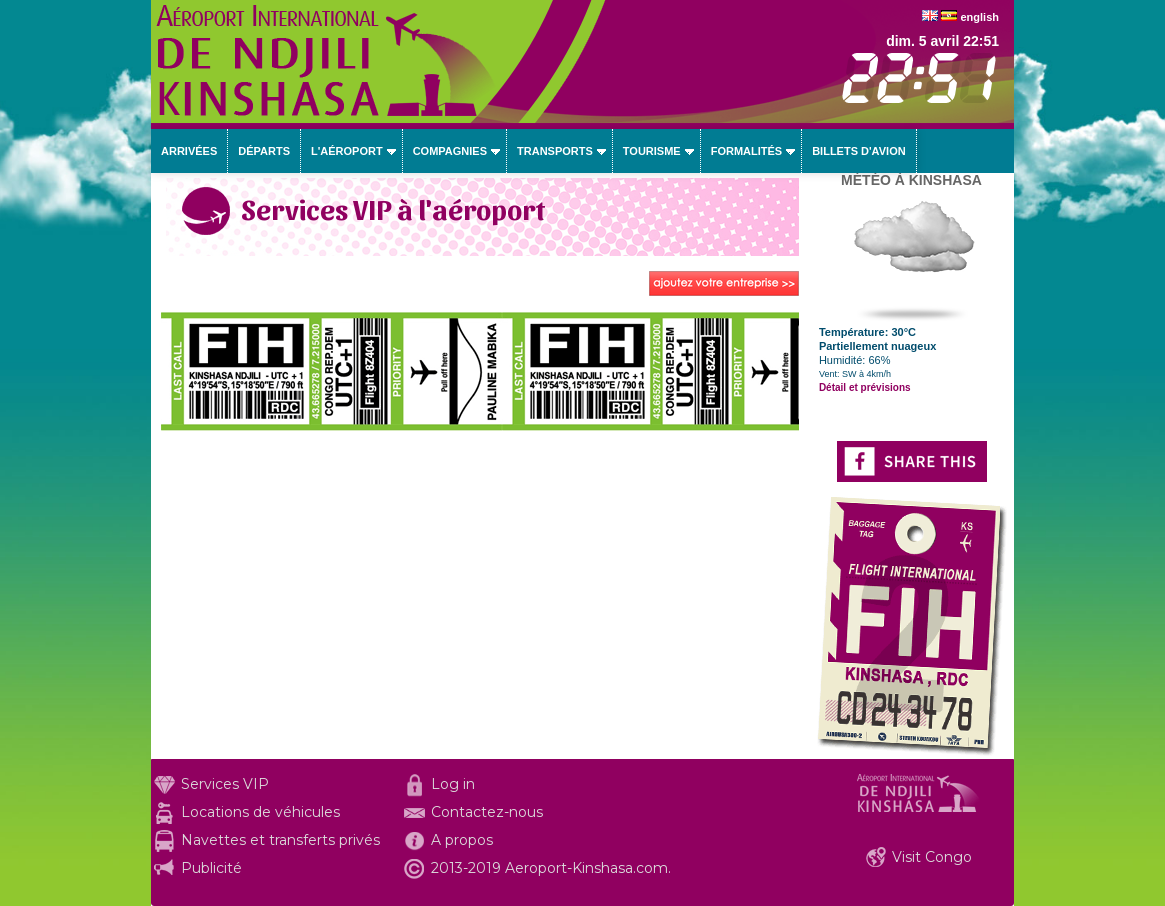 The height and width of the screenshot is (906, 1165). Describe the element at coordinates (652, 151) in the screenshot. I see `Tourisme` at that location.